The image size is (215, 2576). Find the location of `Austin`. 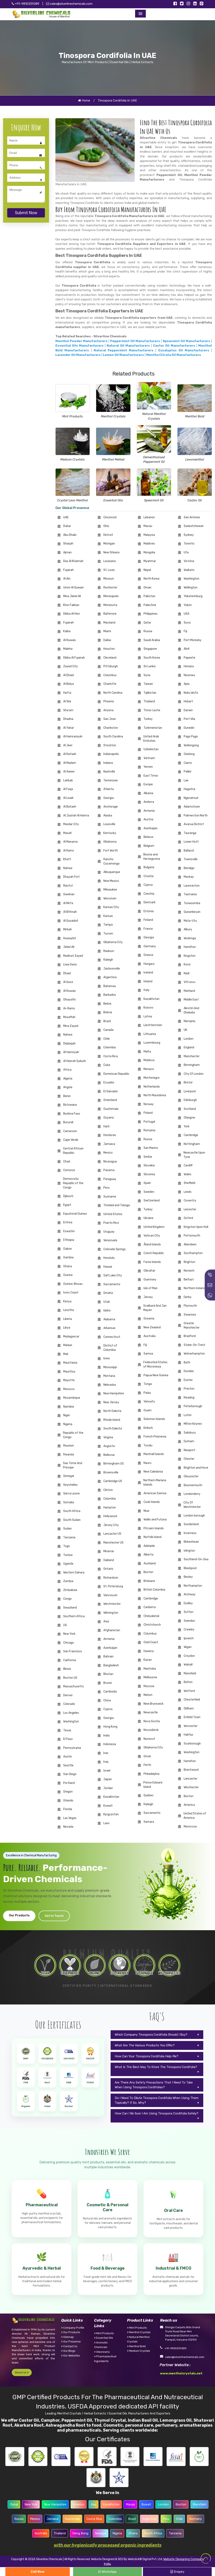

Austin is located at coordinates (64, 1756).